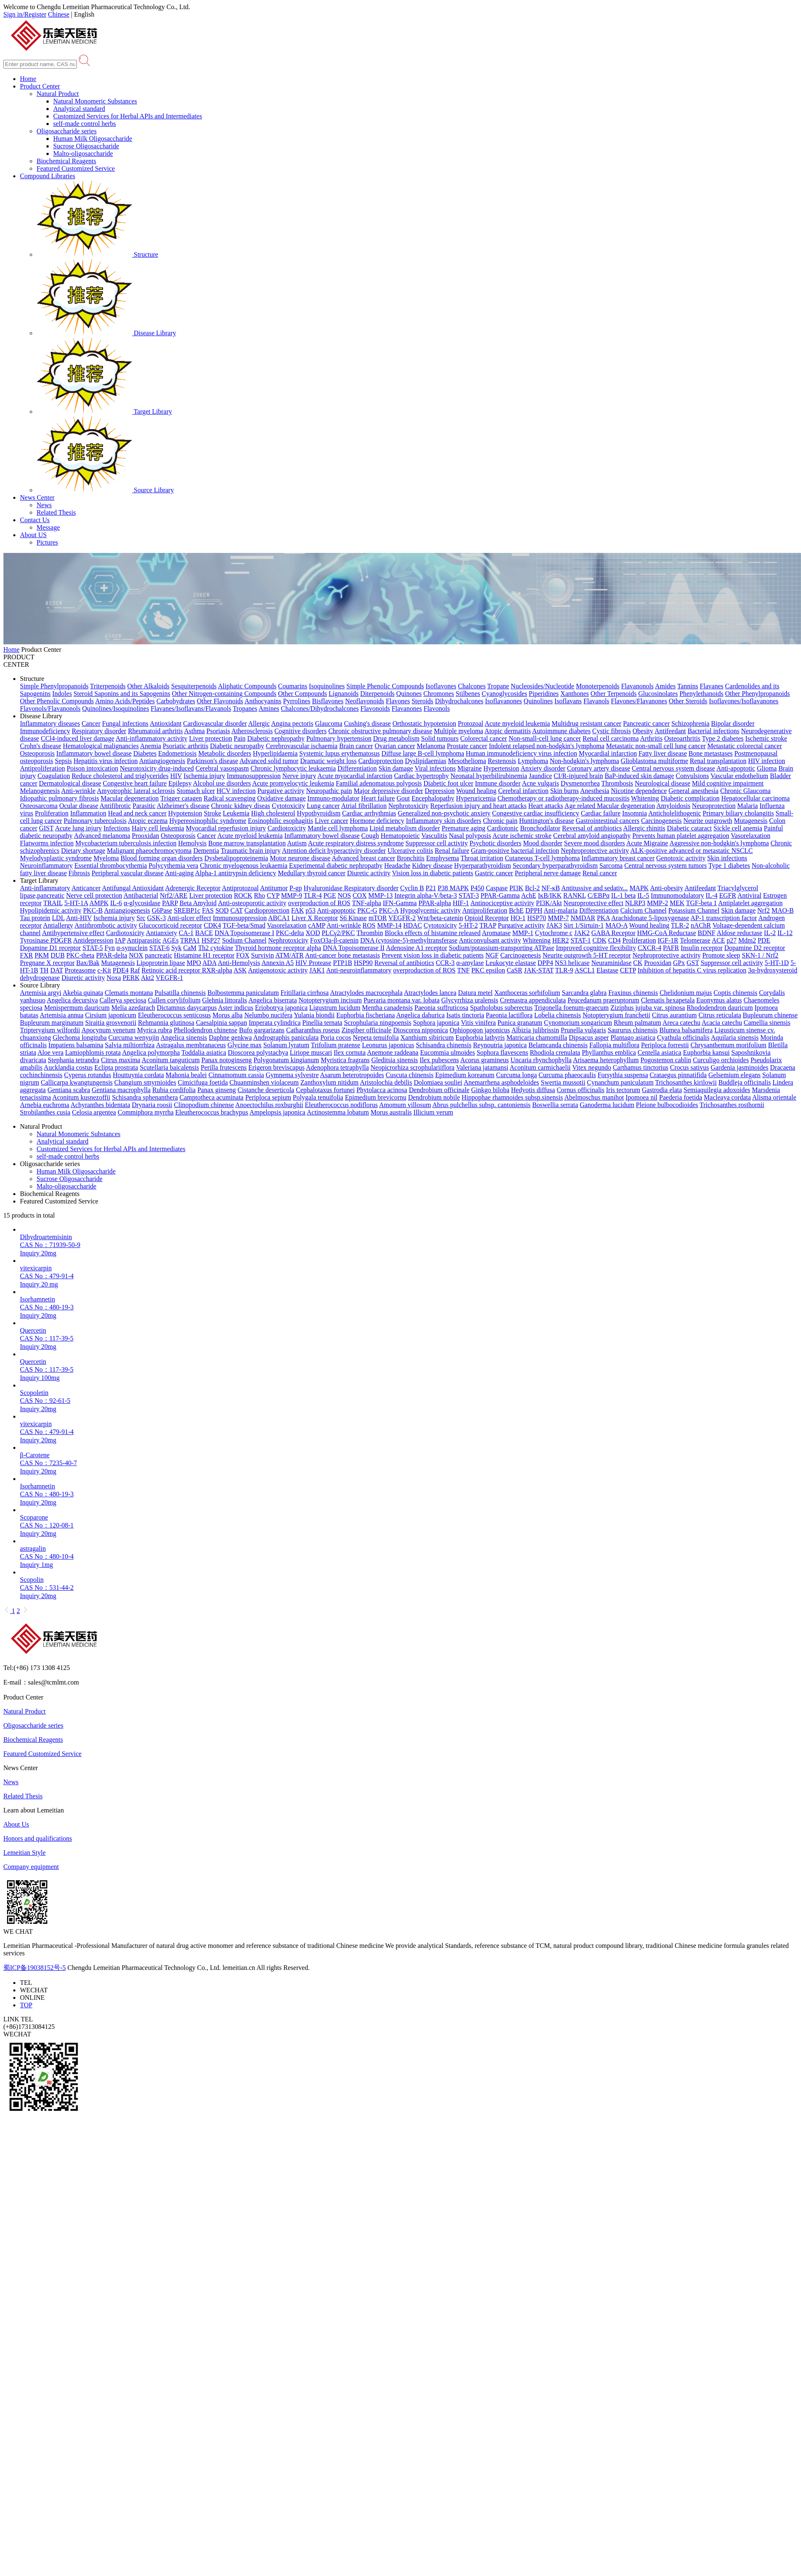 The height and width of the screenshot is (2576, 801). Describe the element at coordinates (639, 775) in the screenshot. I see `BaP-induced skin damage` at that location.